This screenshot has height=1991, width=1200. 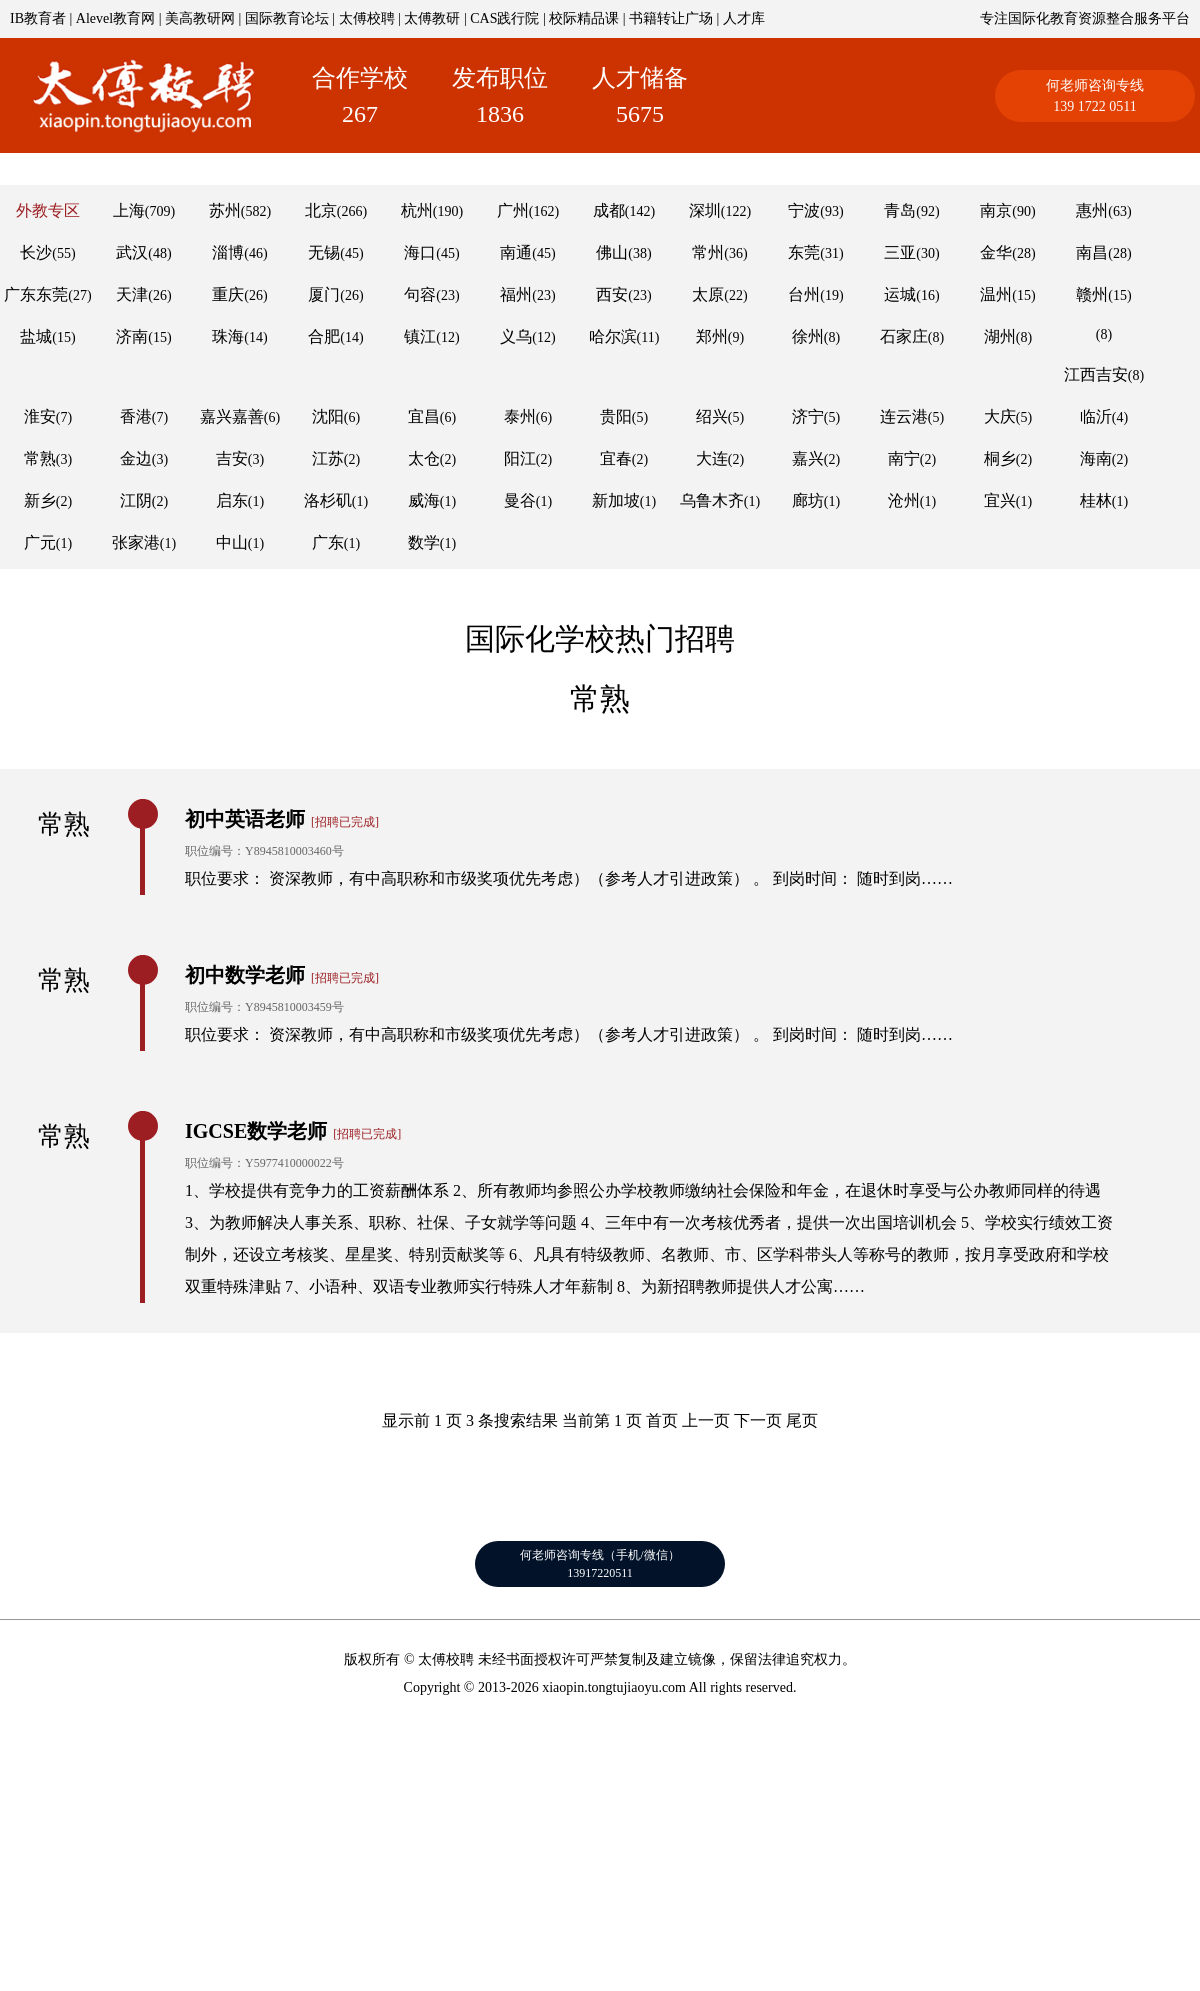 What do you see at coordinates (328, 542) in the screenshot?
I see `广东` at bounding box center [328, 542].